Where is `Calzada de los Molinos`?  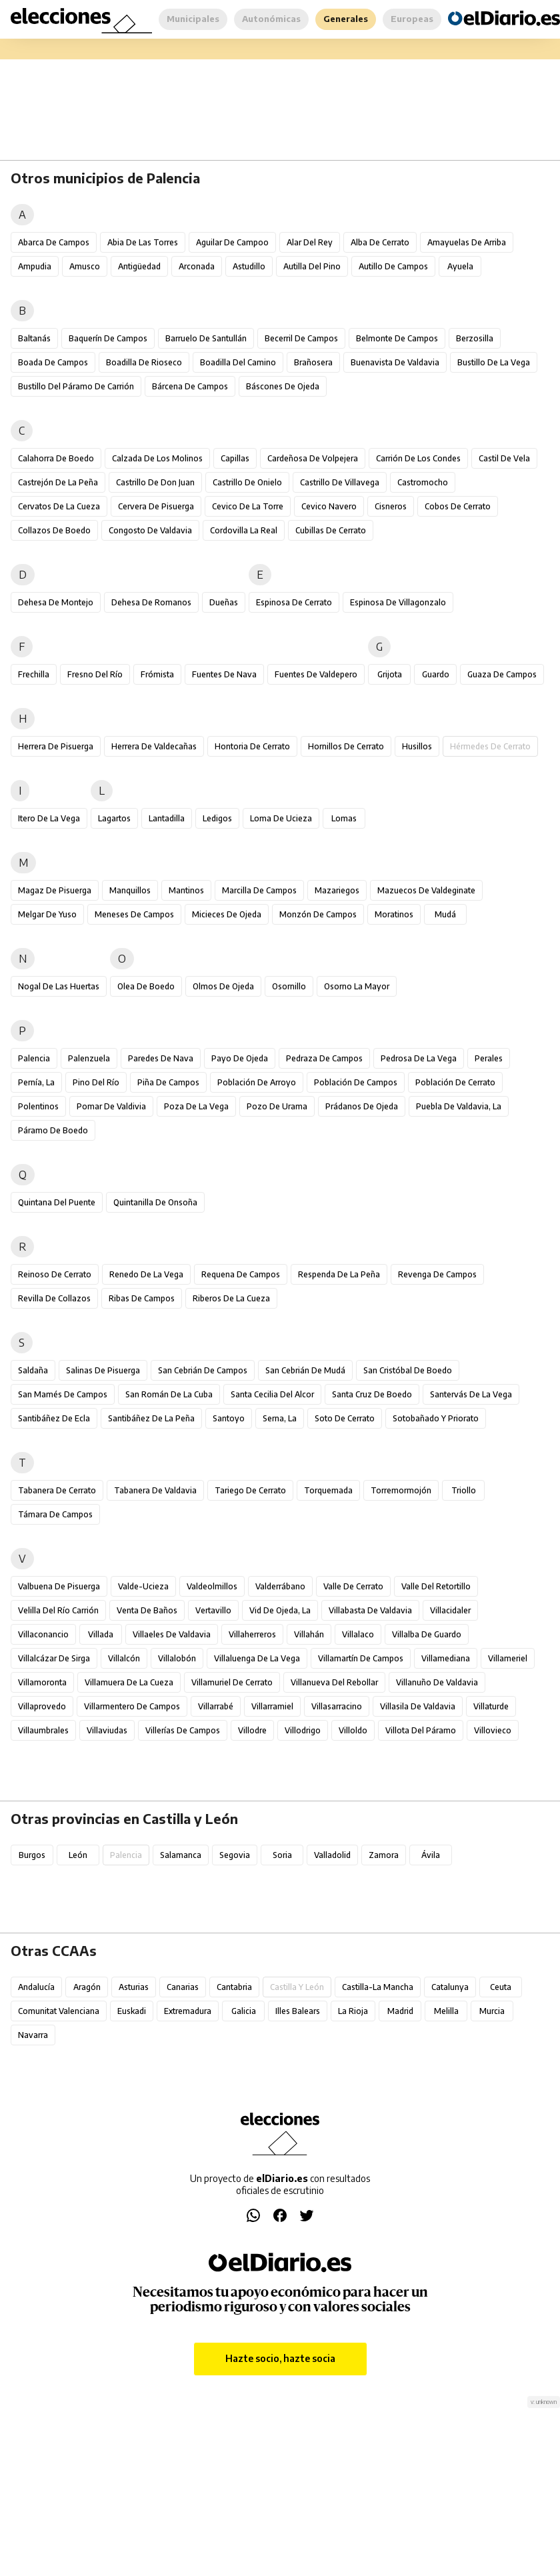 Calzada de los Molinos is located at coordinates (157, 458).